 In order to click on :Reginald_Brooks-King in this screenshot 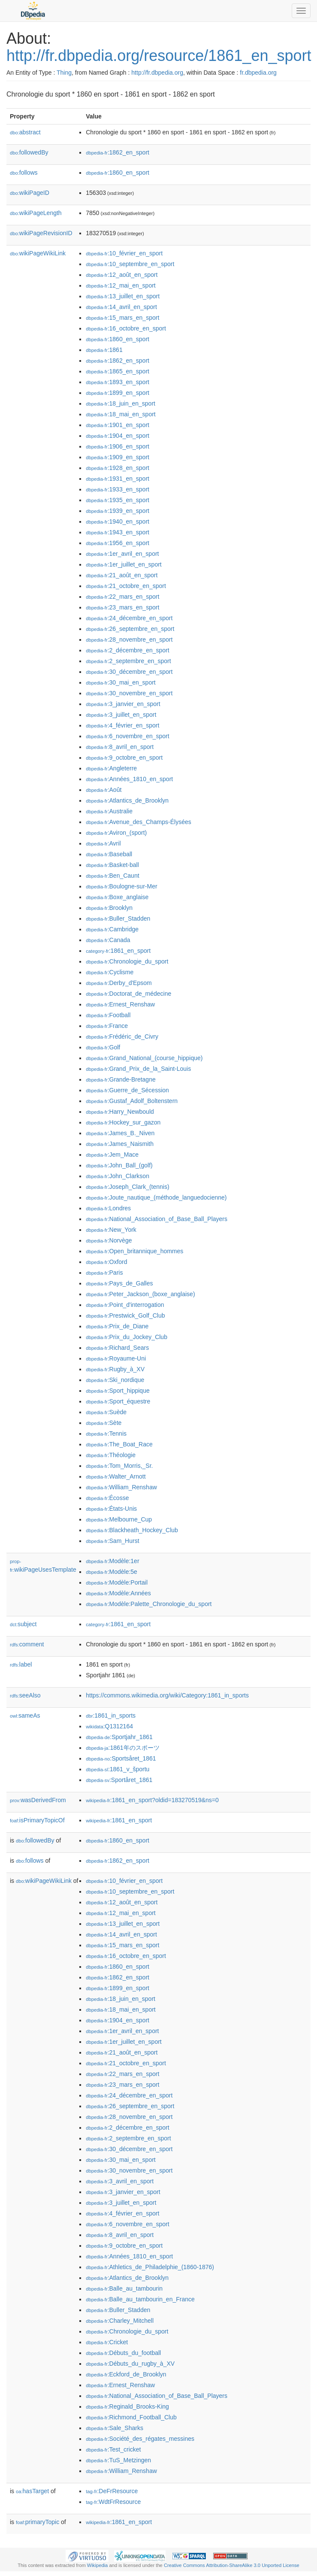, I will do `click(127, 2406)`.